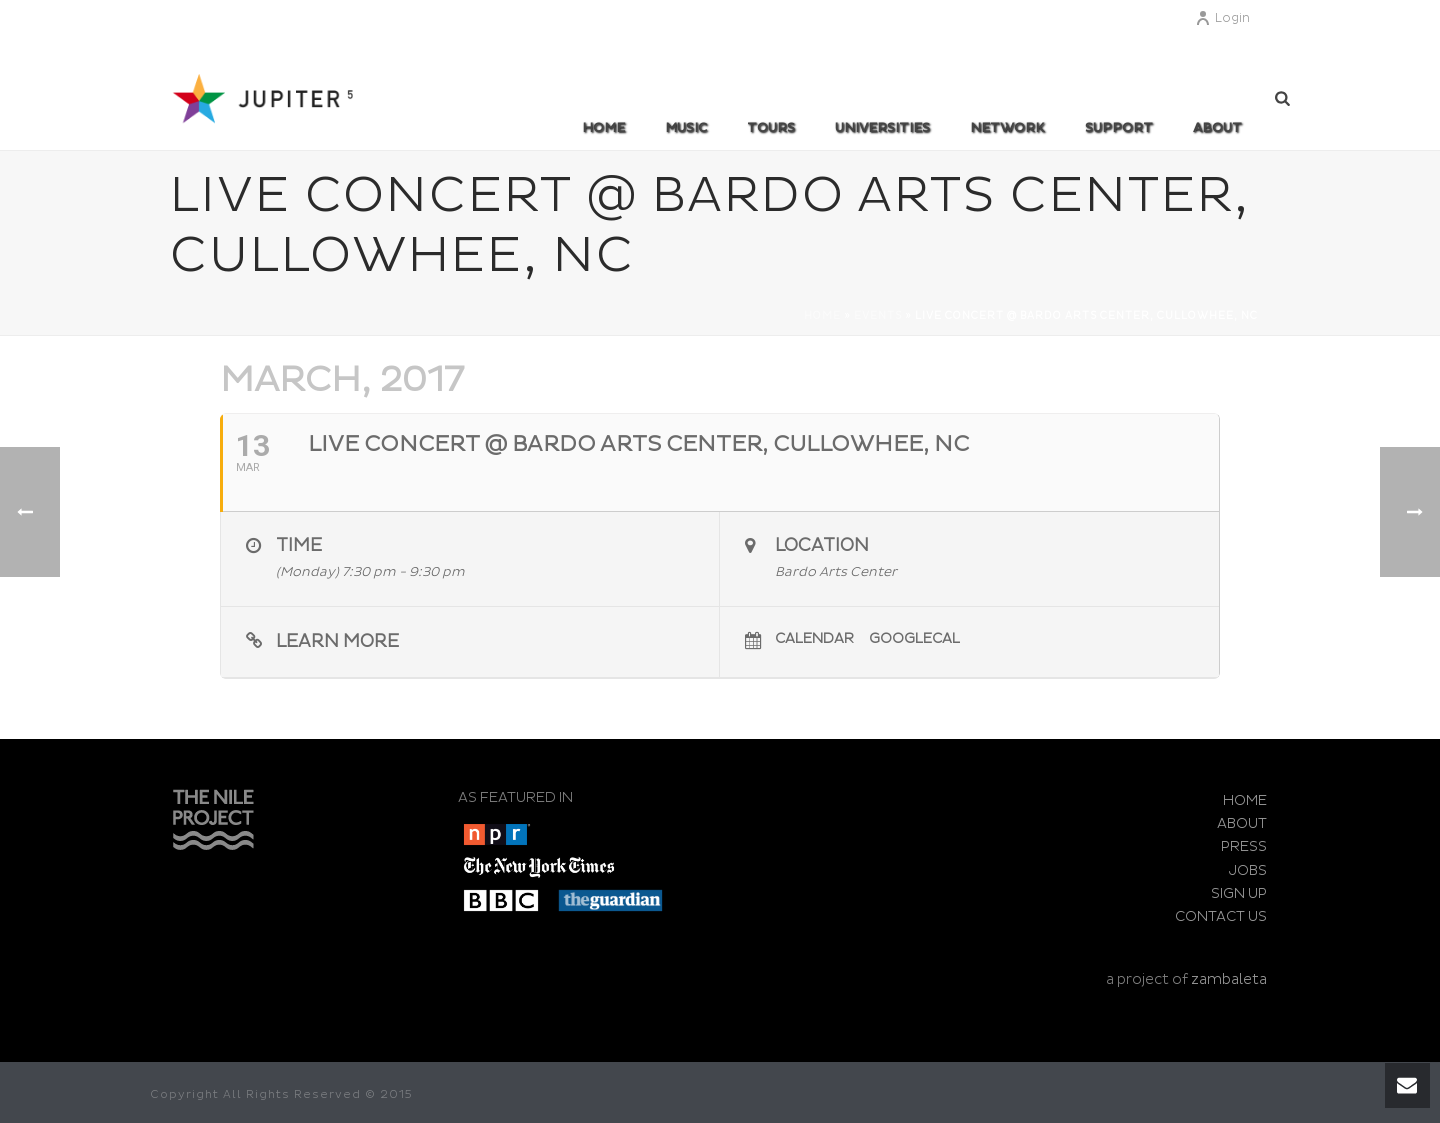 This screenshot has width=1440, height=1123. I want to click on zambaleta, so click(1229, 979).